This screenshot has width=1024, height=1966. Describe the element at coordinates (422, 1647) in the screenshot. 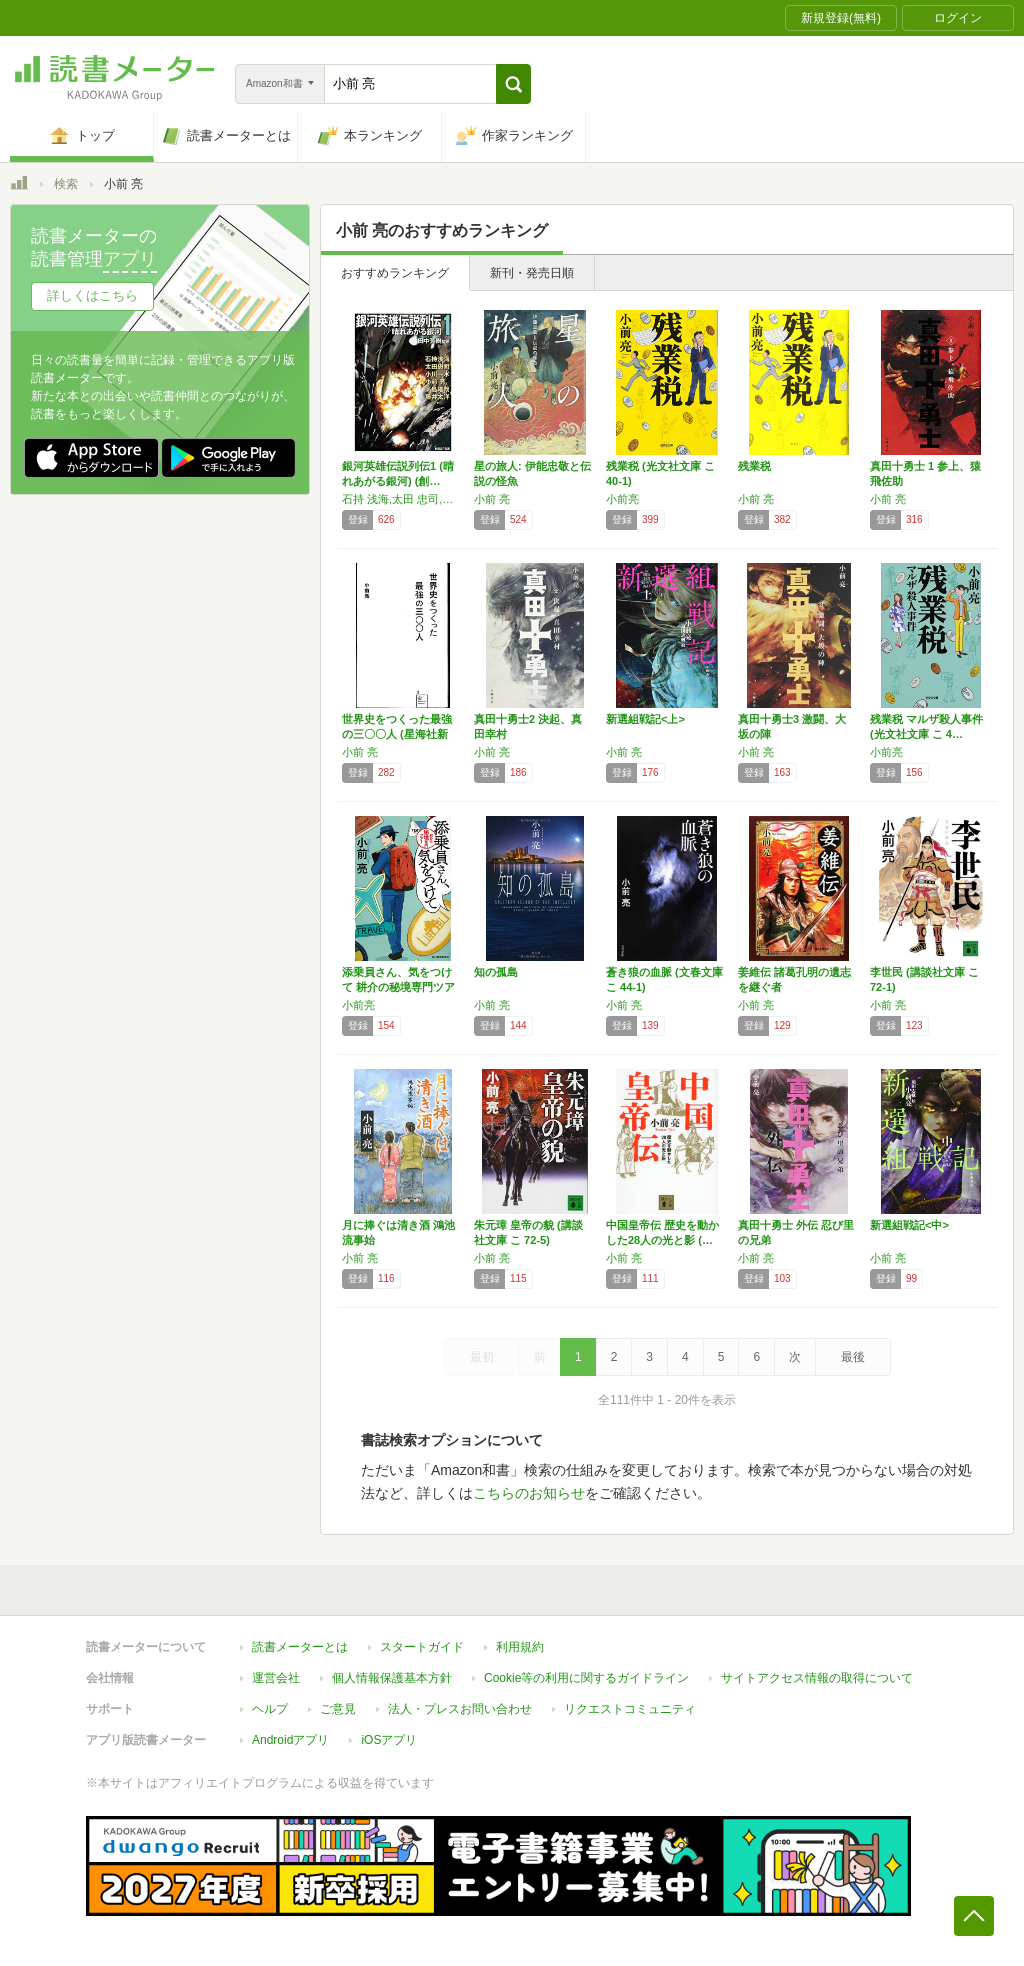

I see `スタートガイド` at that location.